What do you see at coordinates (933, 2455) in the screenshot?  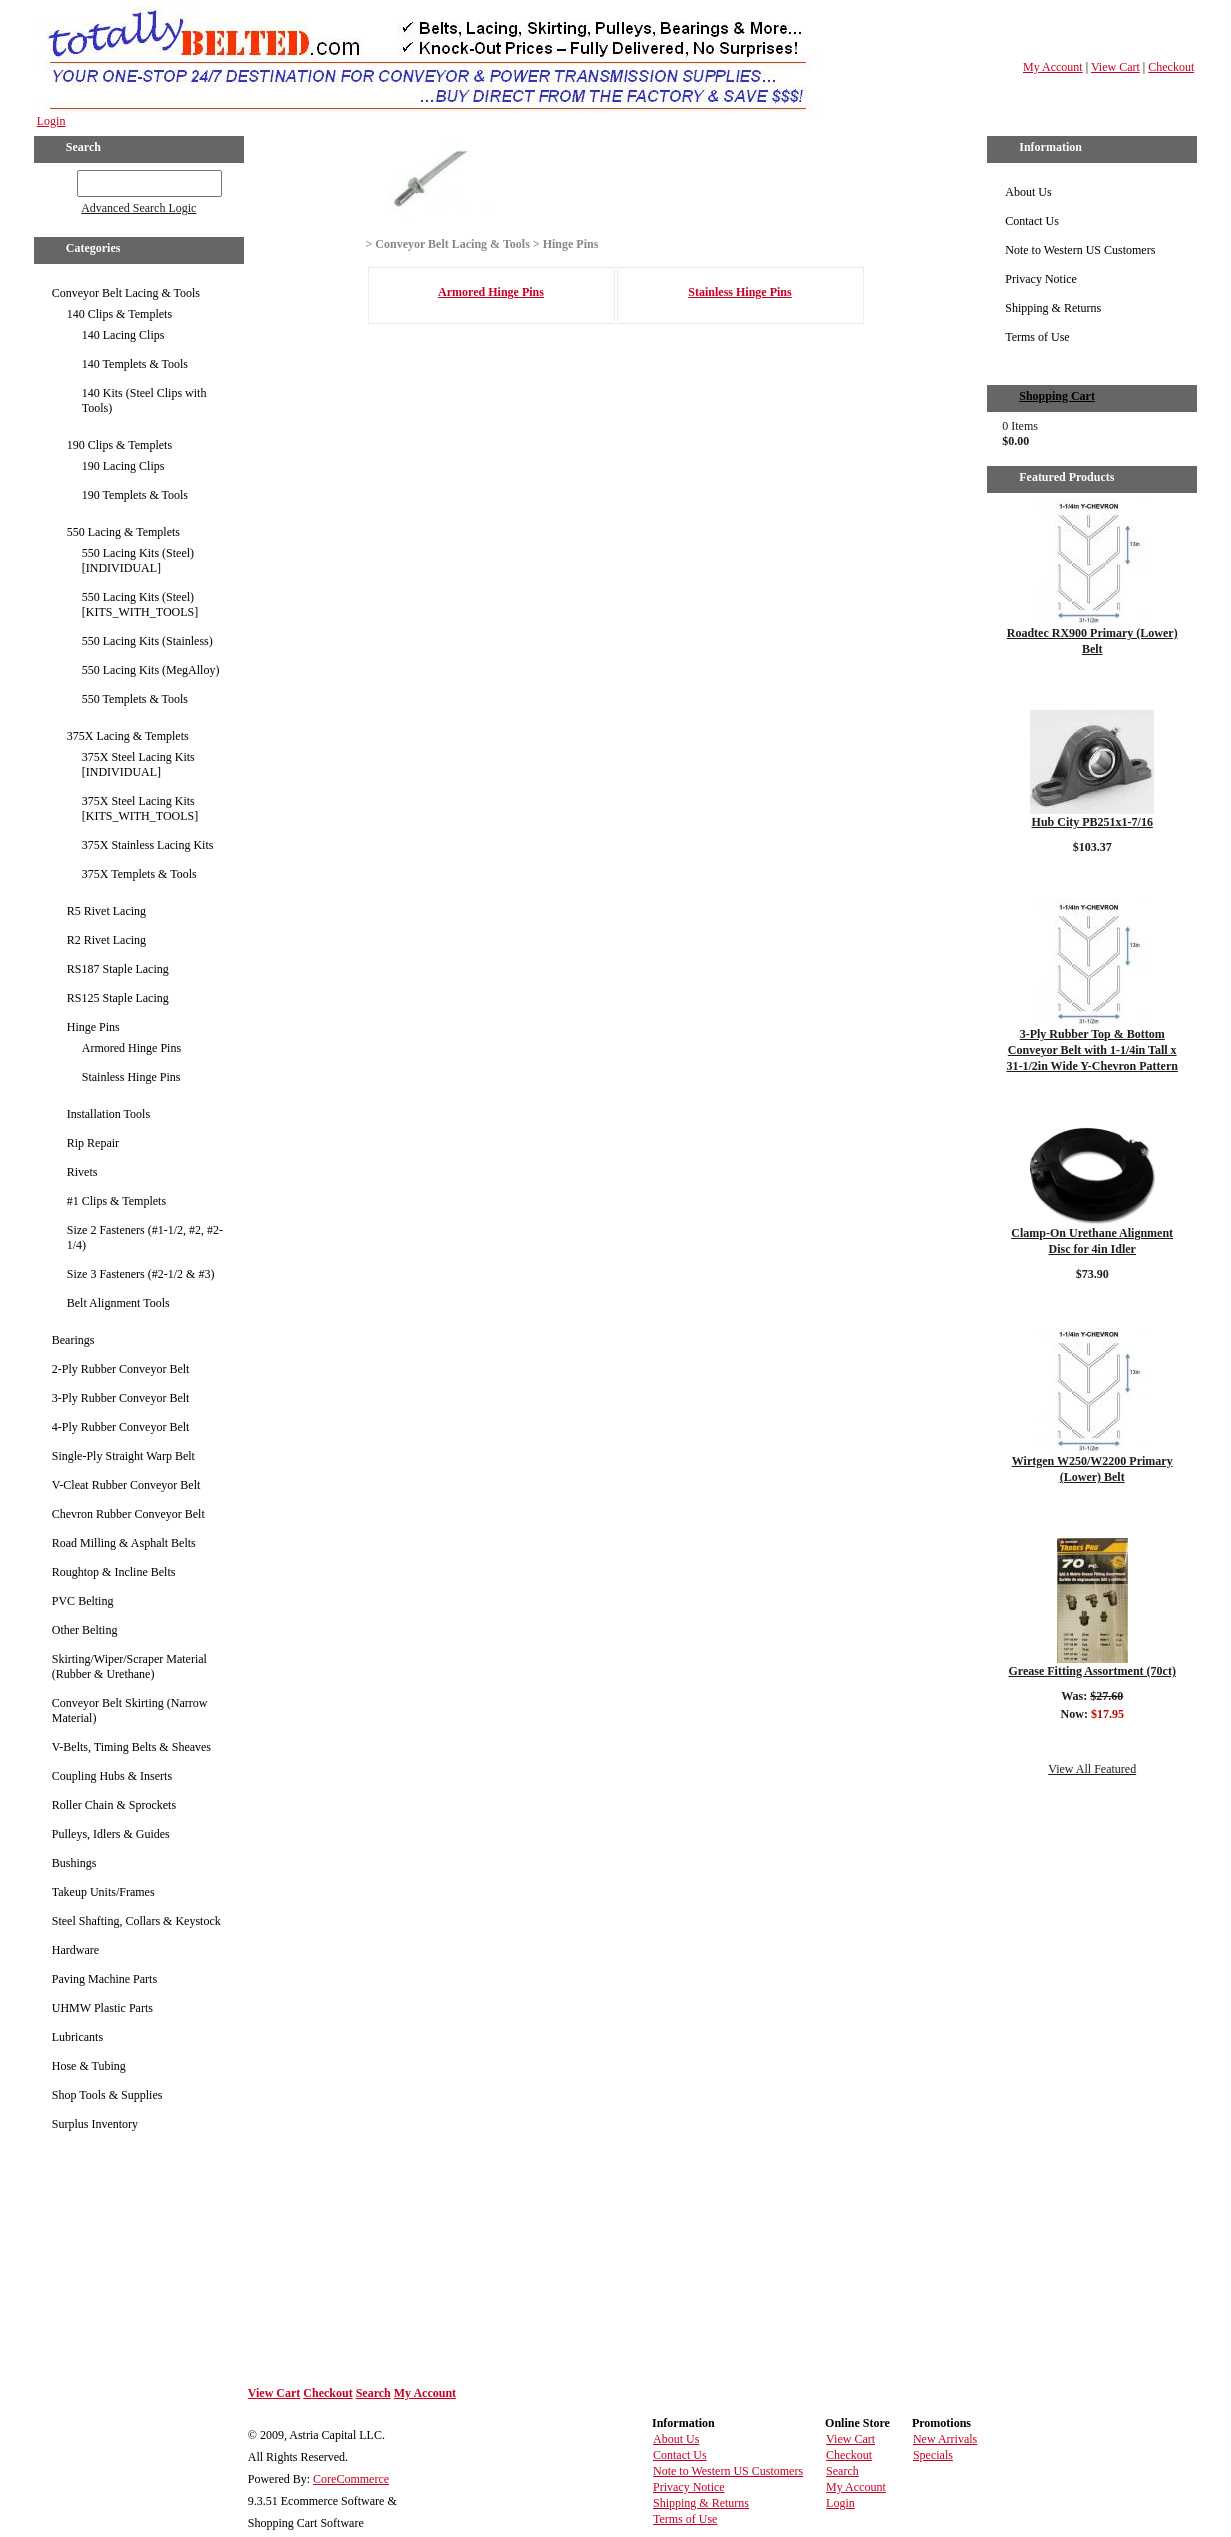 I see `Specials` at bounding box center [933, 2455].